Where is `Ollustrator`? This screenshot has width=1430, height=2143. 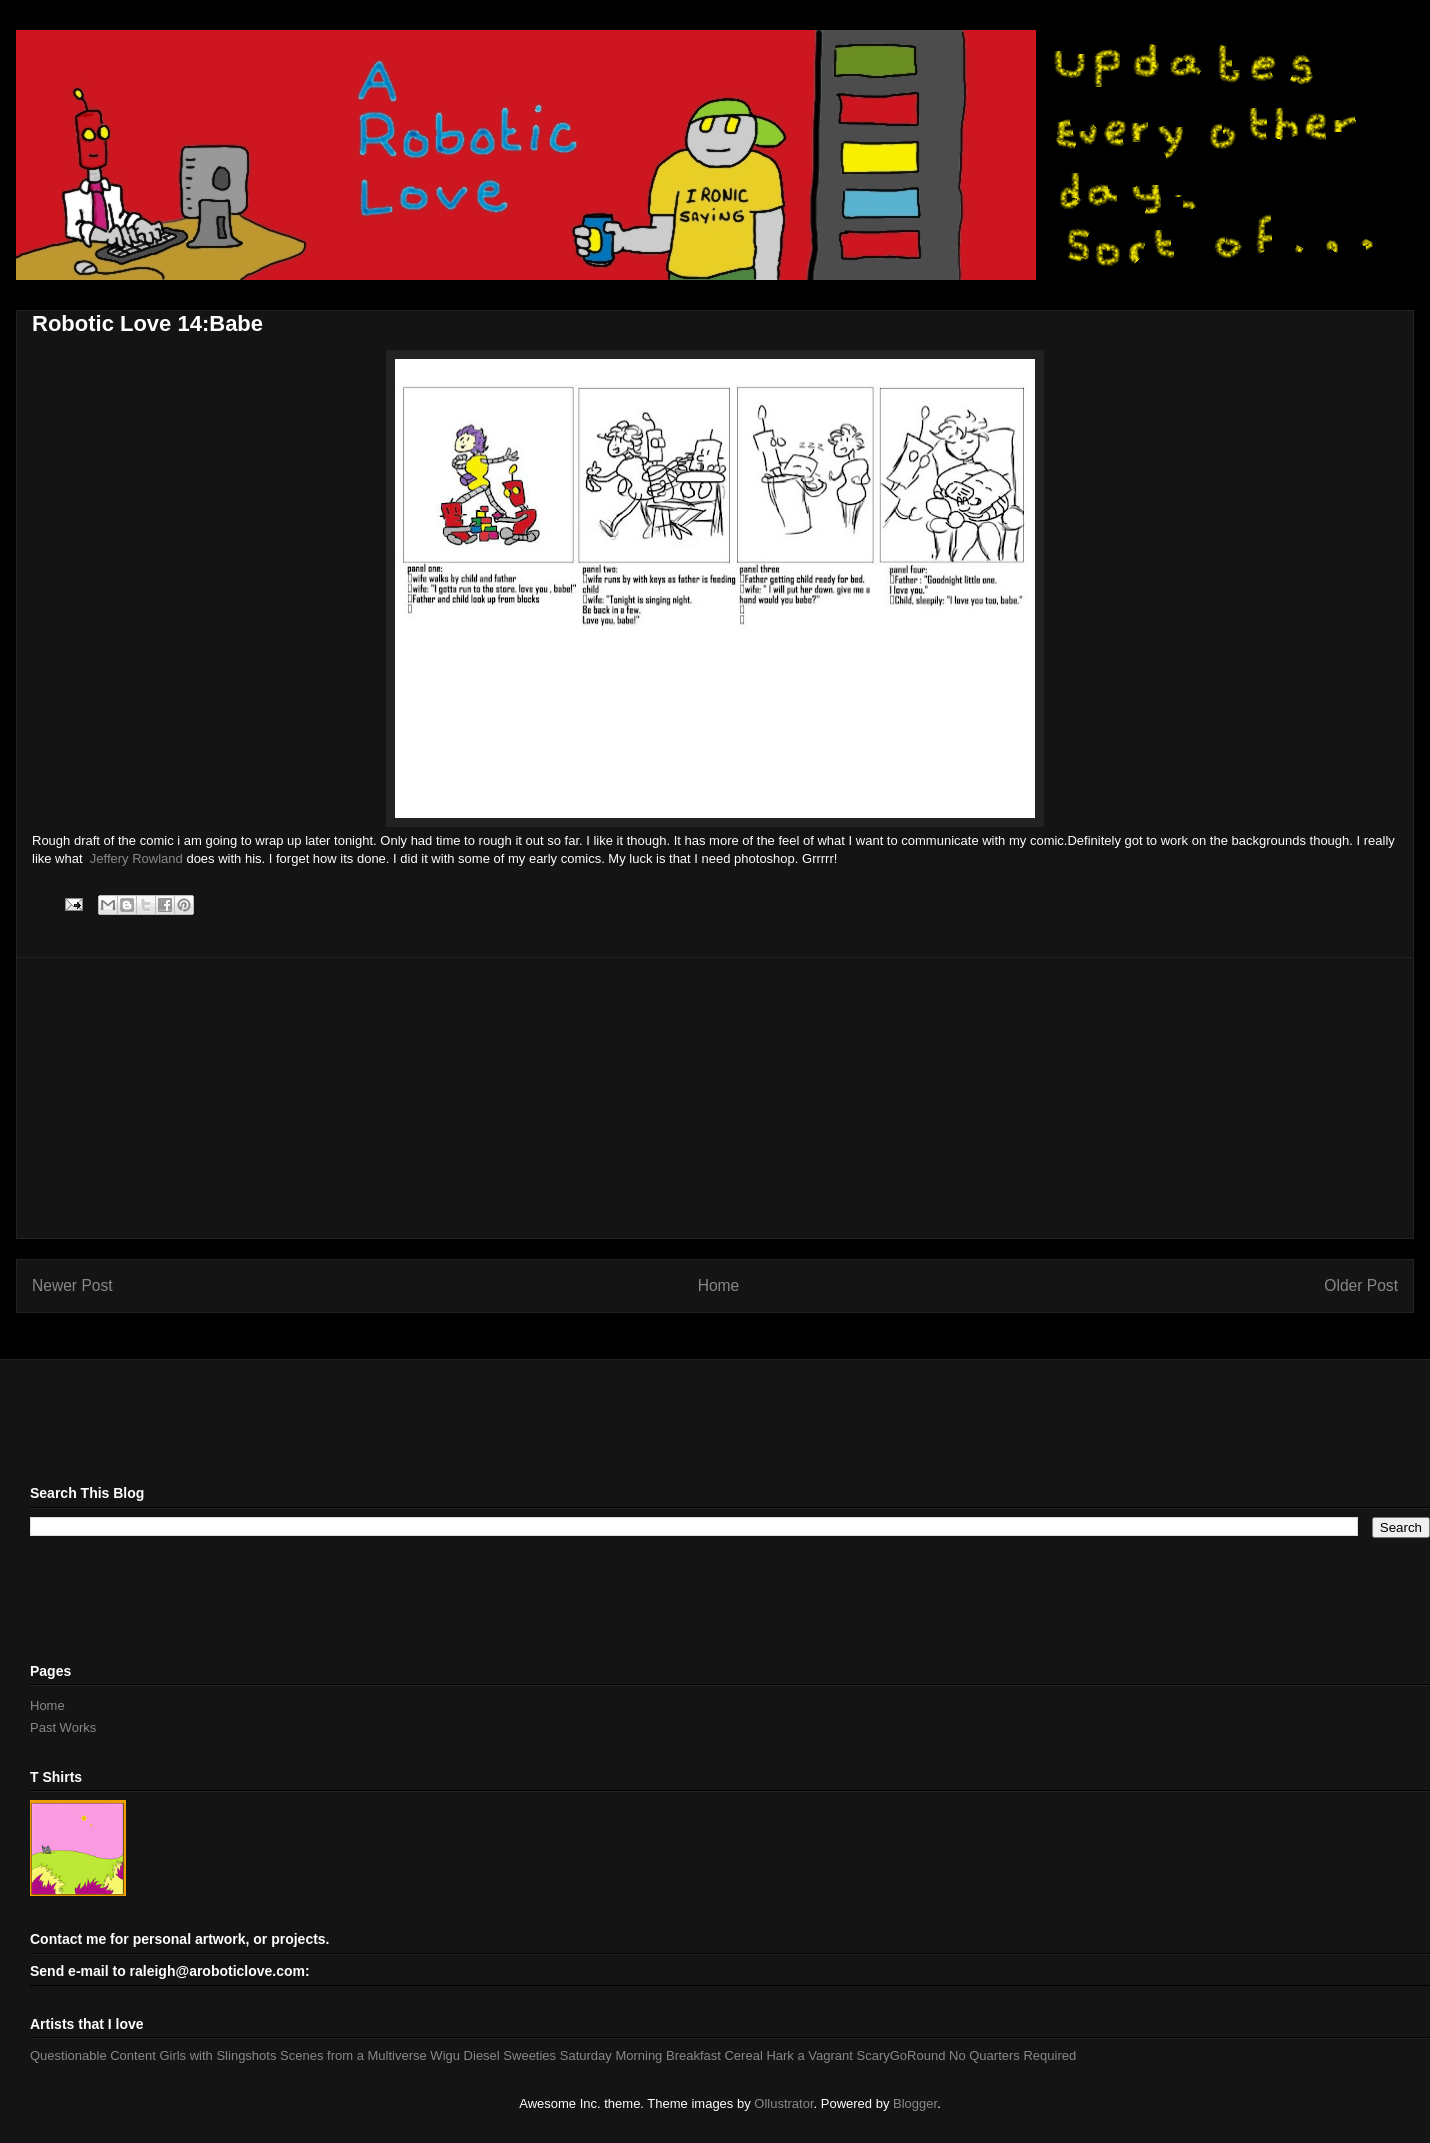
Ollustrator is located at coordinates (783, 2103).